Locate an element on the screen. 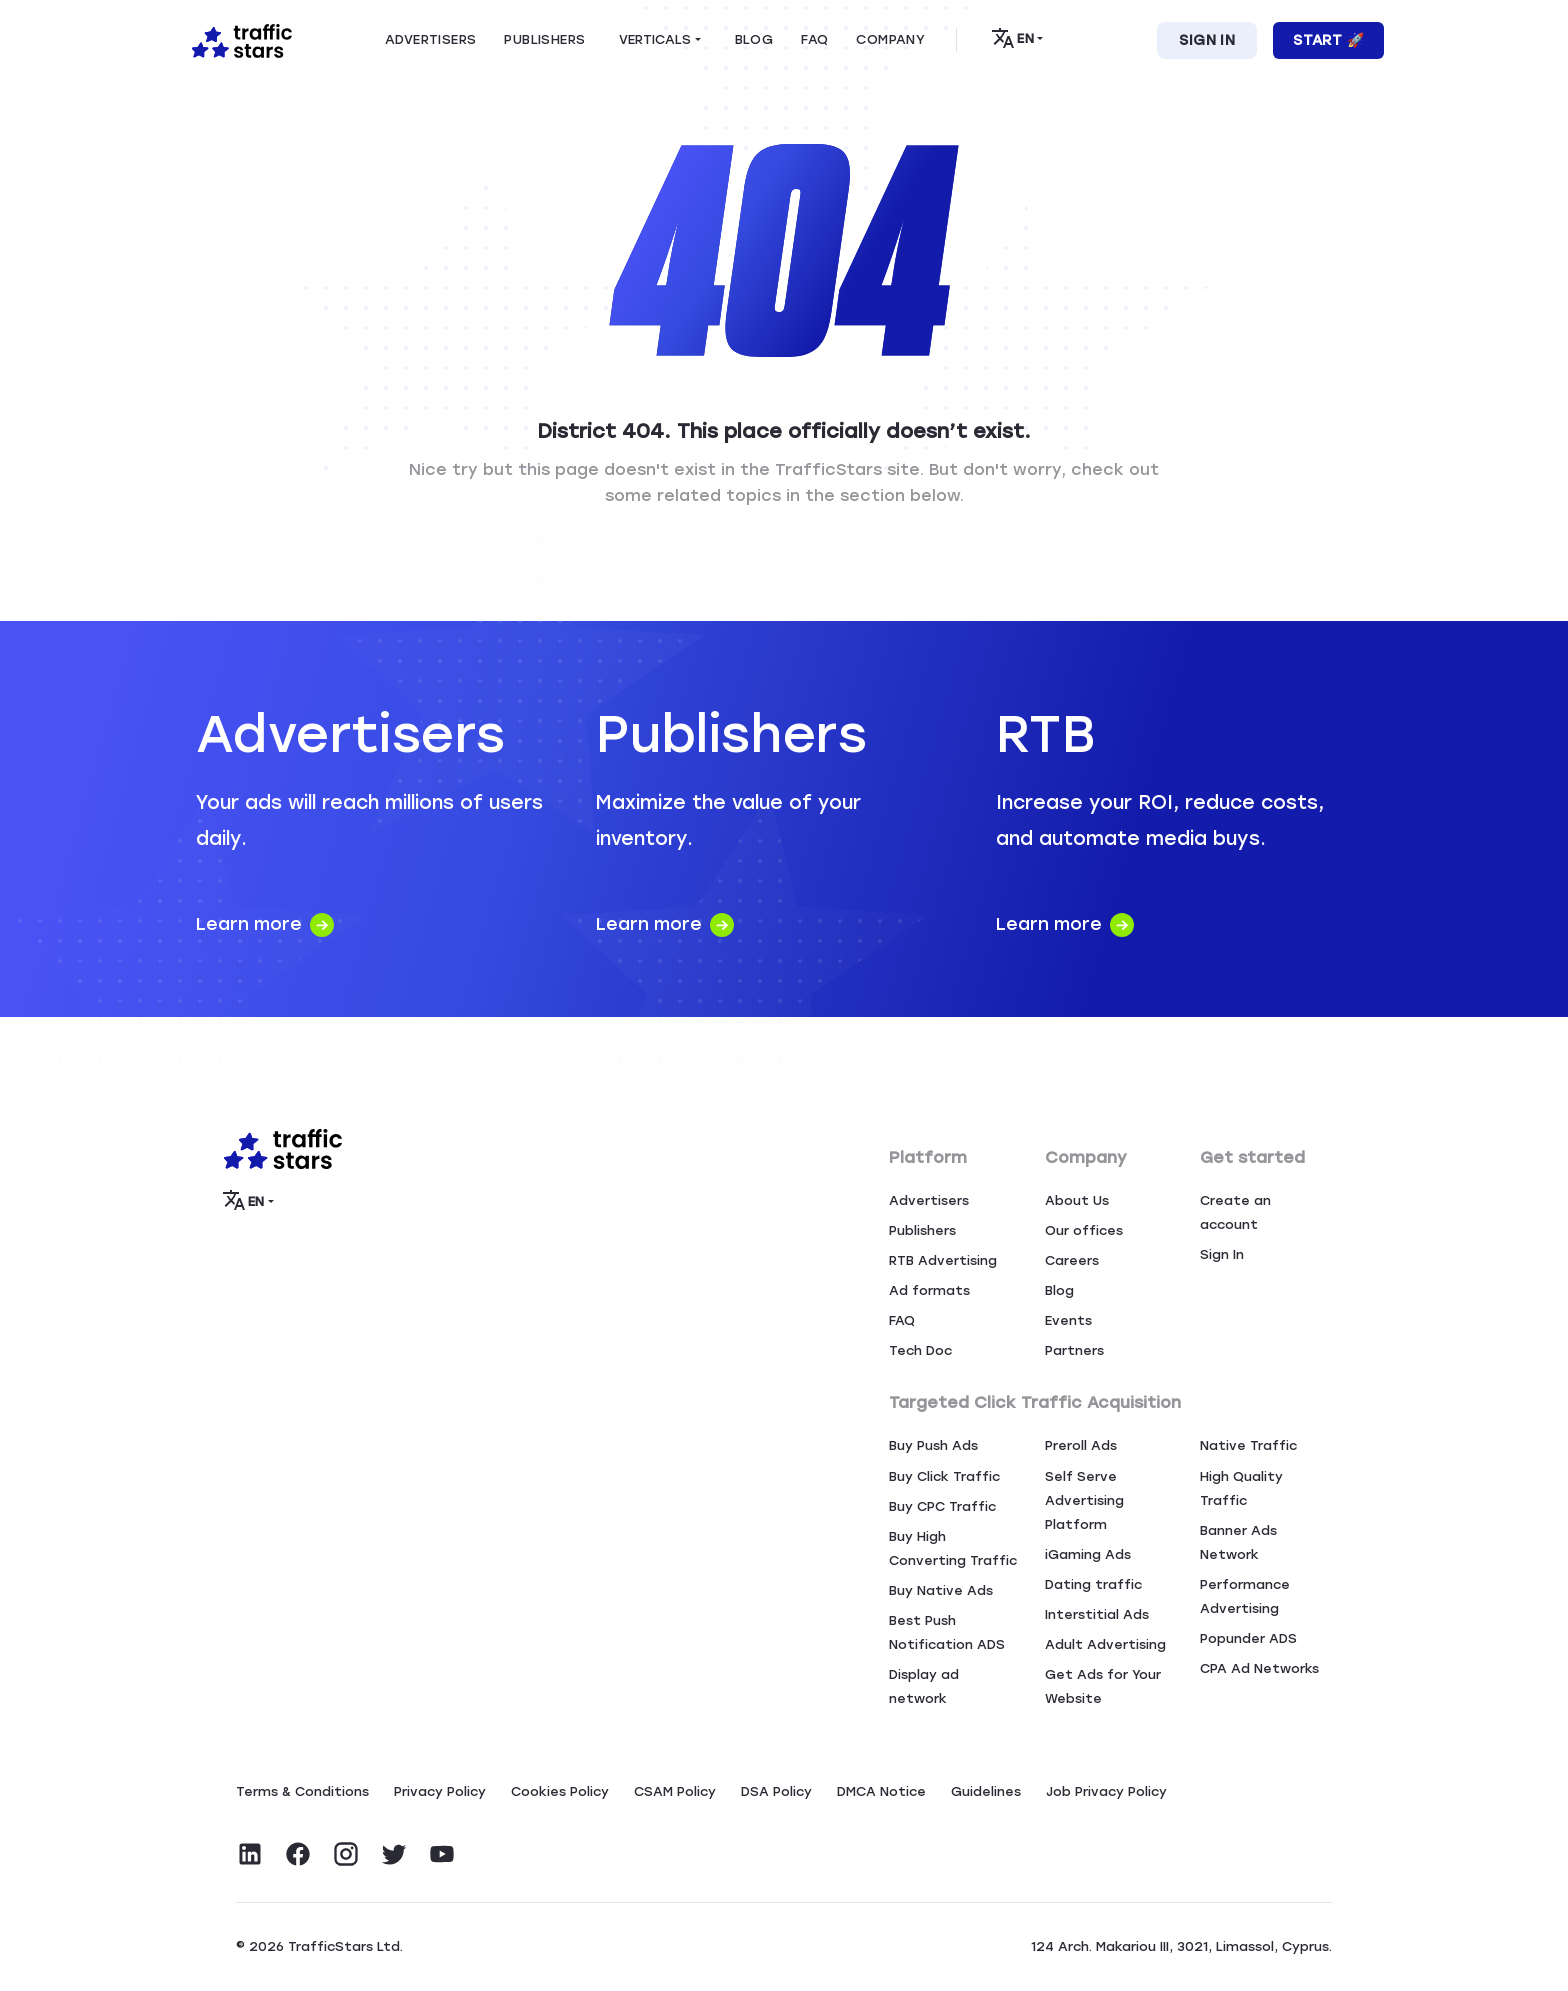  Partners is located at coordinates (1074, 1350).